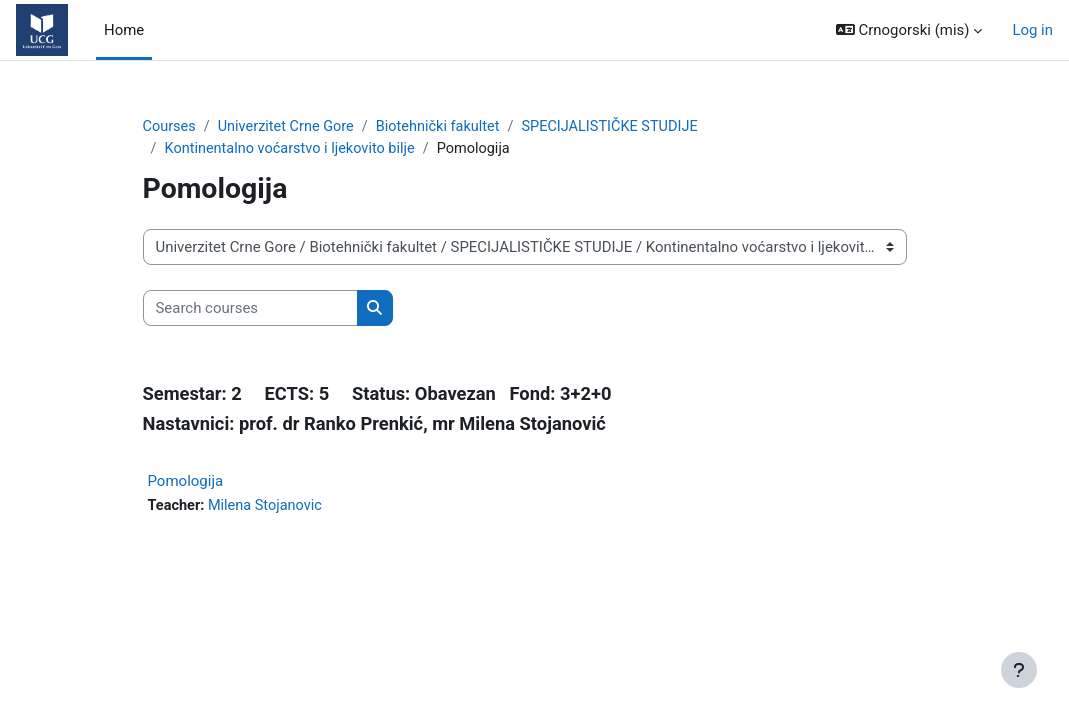 Image resolution: width=1069 pixels, height=720 pixels. What do you see at coordinates (1032, 30) in the screenshot?
I see `Log in` at bounding box center [1032, 30].